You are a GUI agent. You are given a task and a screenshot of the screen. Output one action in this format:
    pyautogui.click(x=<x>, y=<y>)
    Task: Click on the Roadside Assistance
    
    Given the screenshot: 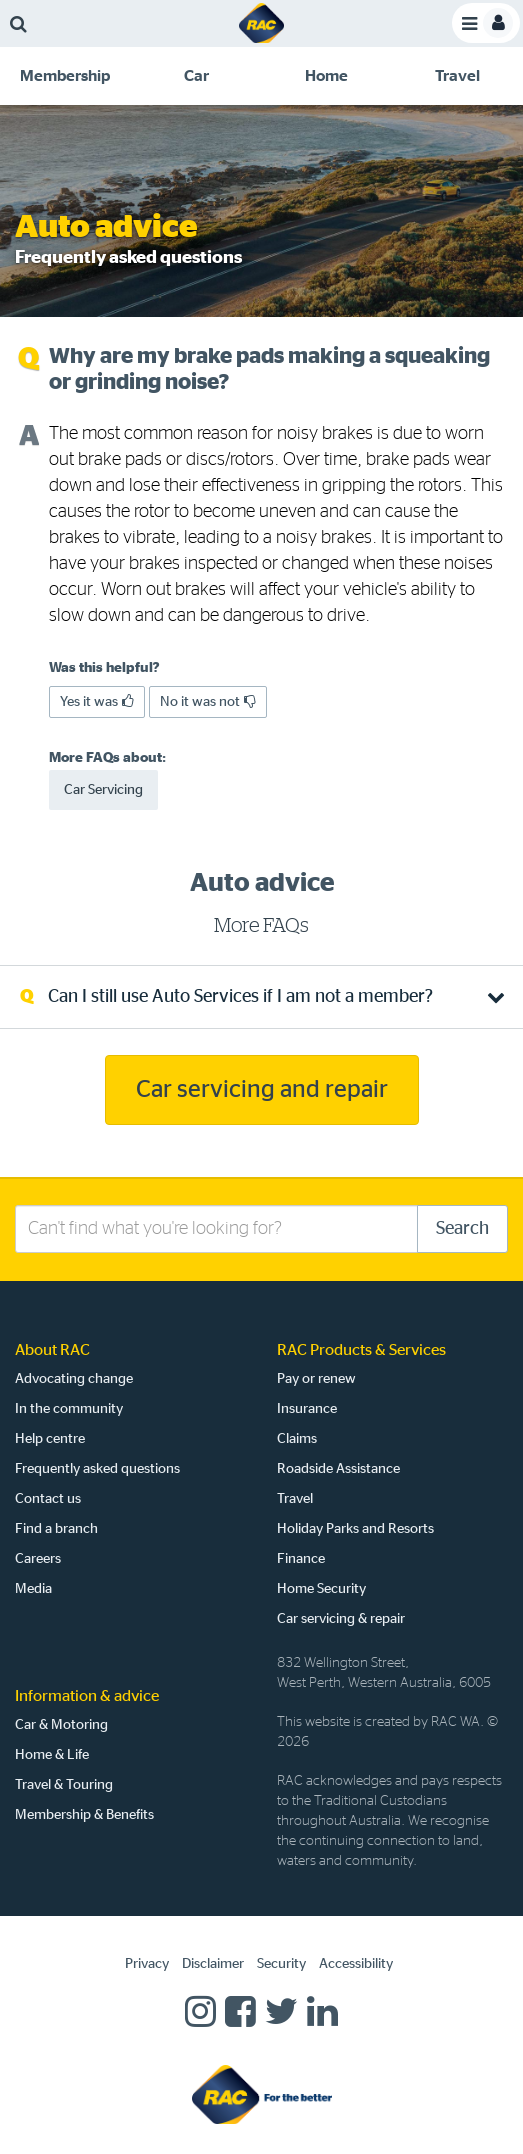 What is the action you would take?
    pyautogui.click(x=338, y=1469)
    